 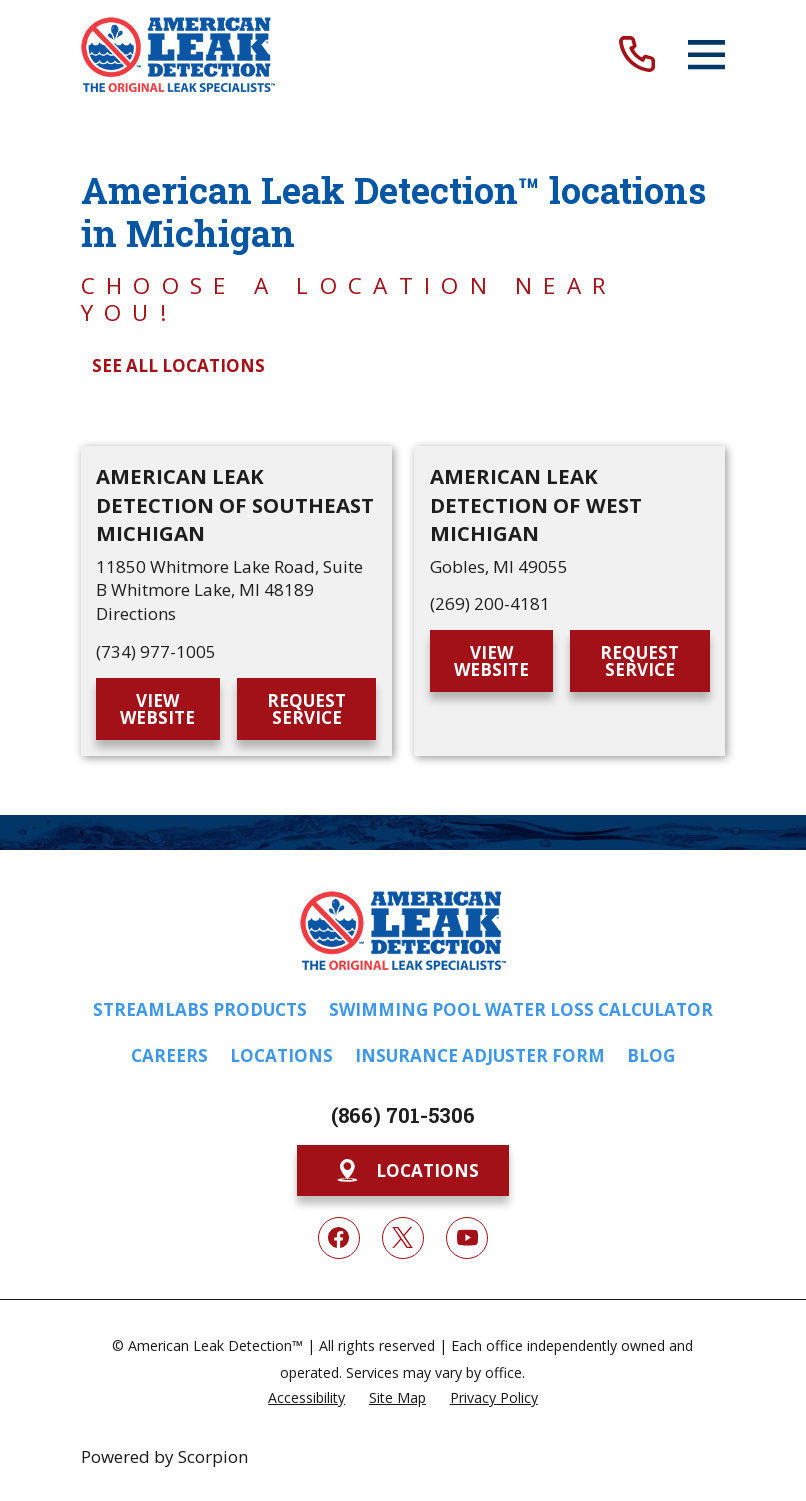 What do you see at coordinates (467, 1238) in the screenshot?
I see `[YouTube]` at bounding box center [467, 1238].